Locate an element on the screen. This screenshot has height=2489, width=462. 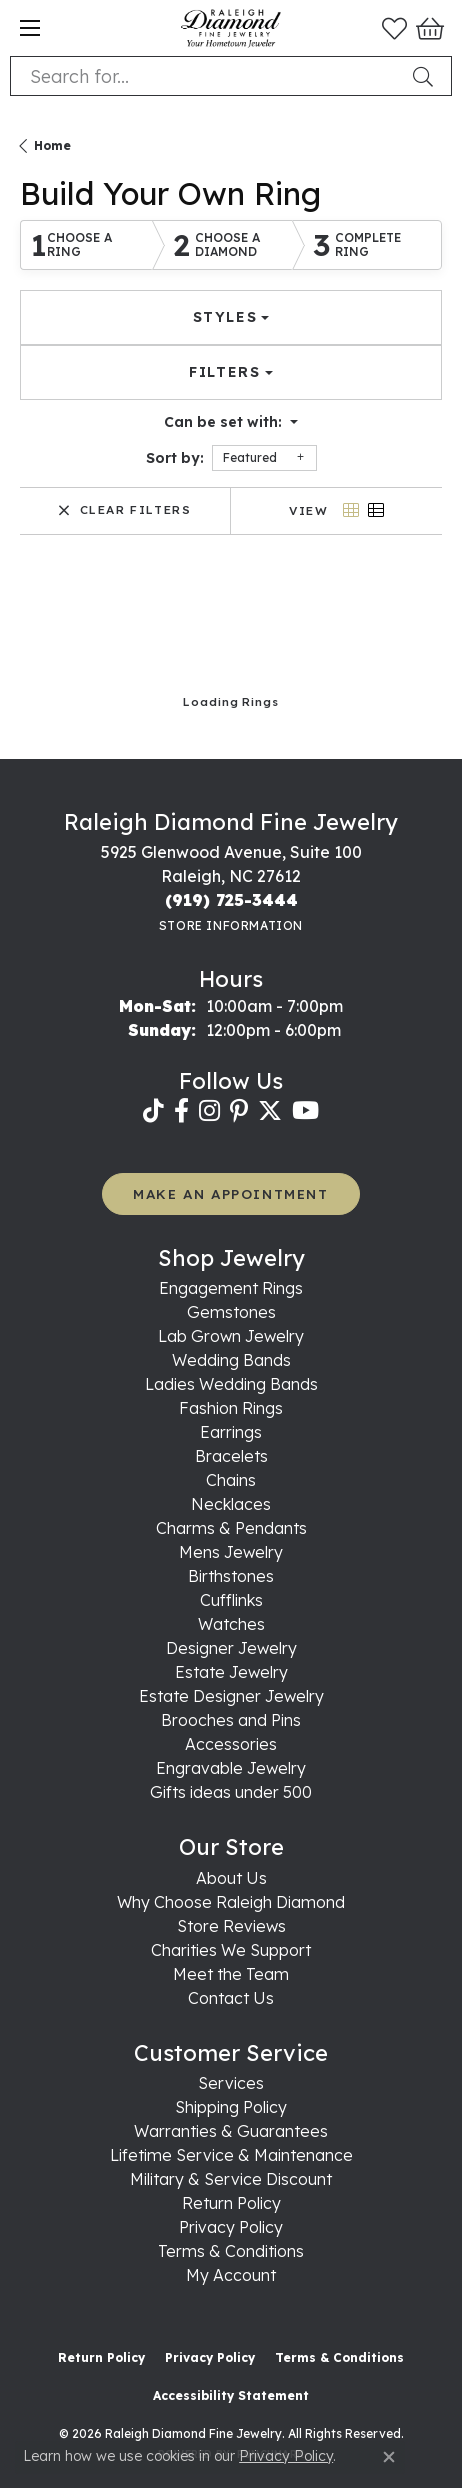
Charities We Support is located at coordinates (231, 1950).